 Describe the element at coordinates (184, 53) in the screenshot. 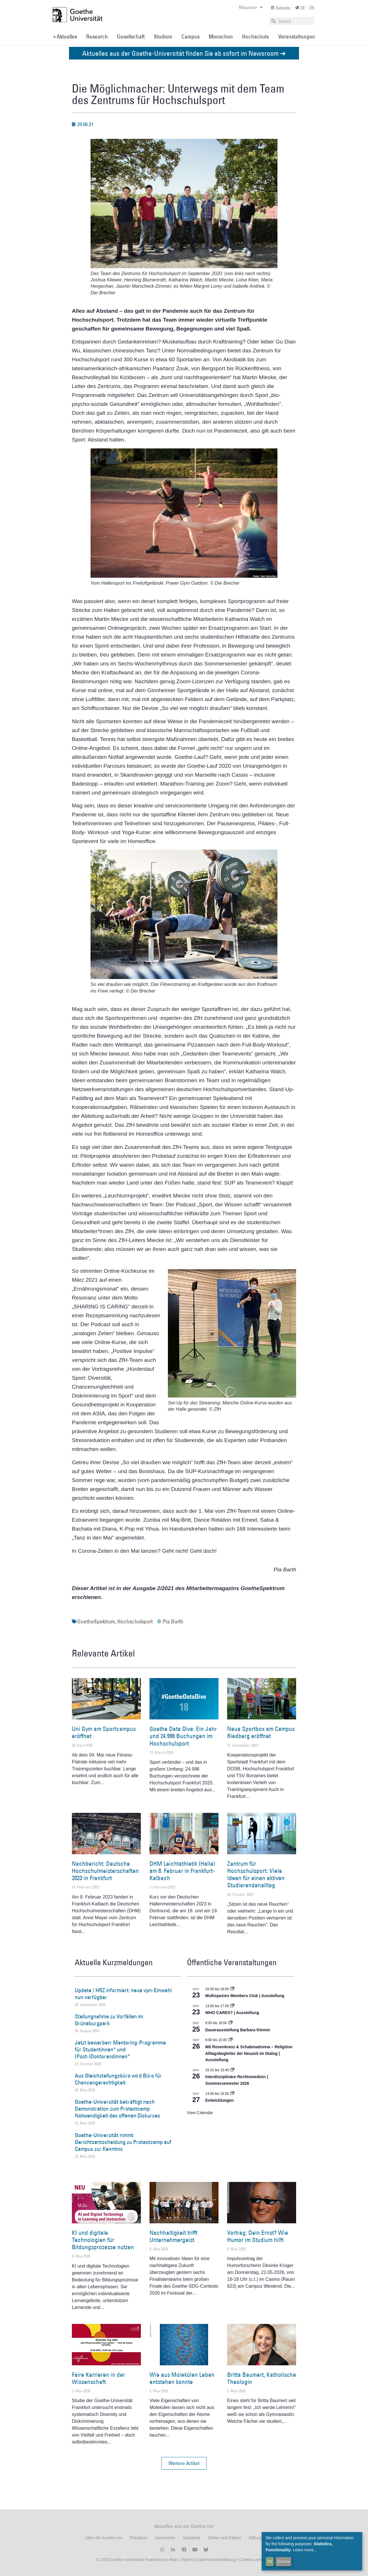

I see `Aktuelles aus der Goethe-Universität finden Sie ab sofort im Newsroom ➔` at that location.